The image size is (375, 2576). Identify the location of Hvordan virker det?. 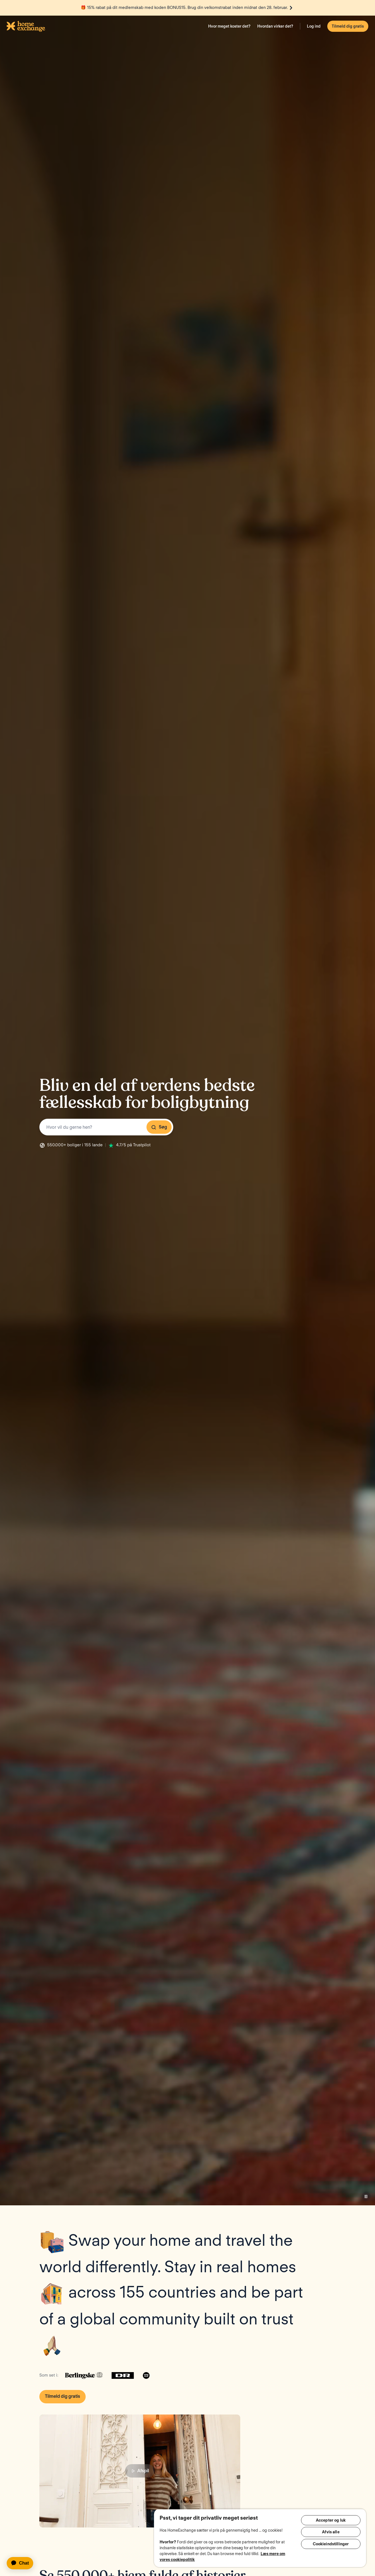
(275, 26).